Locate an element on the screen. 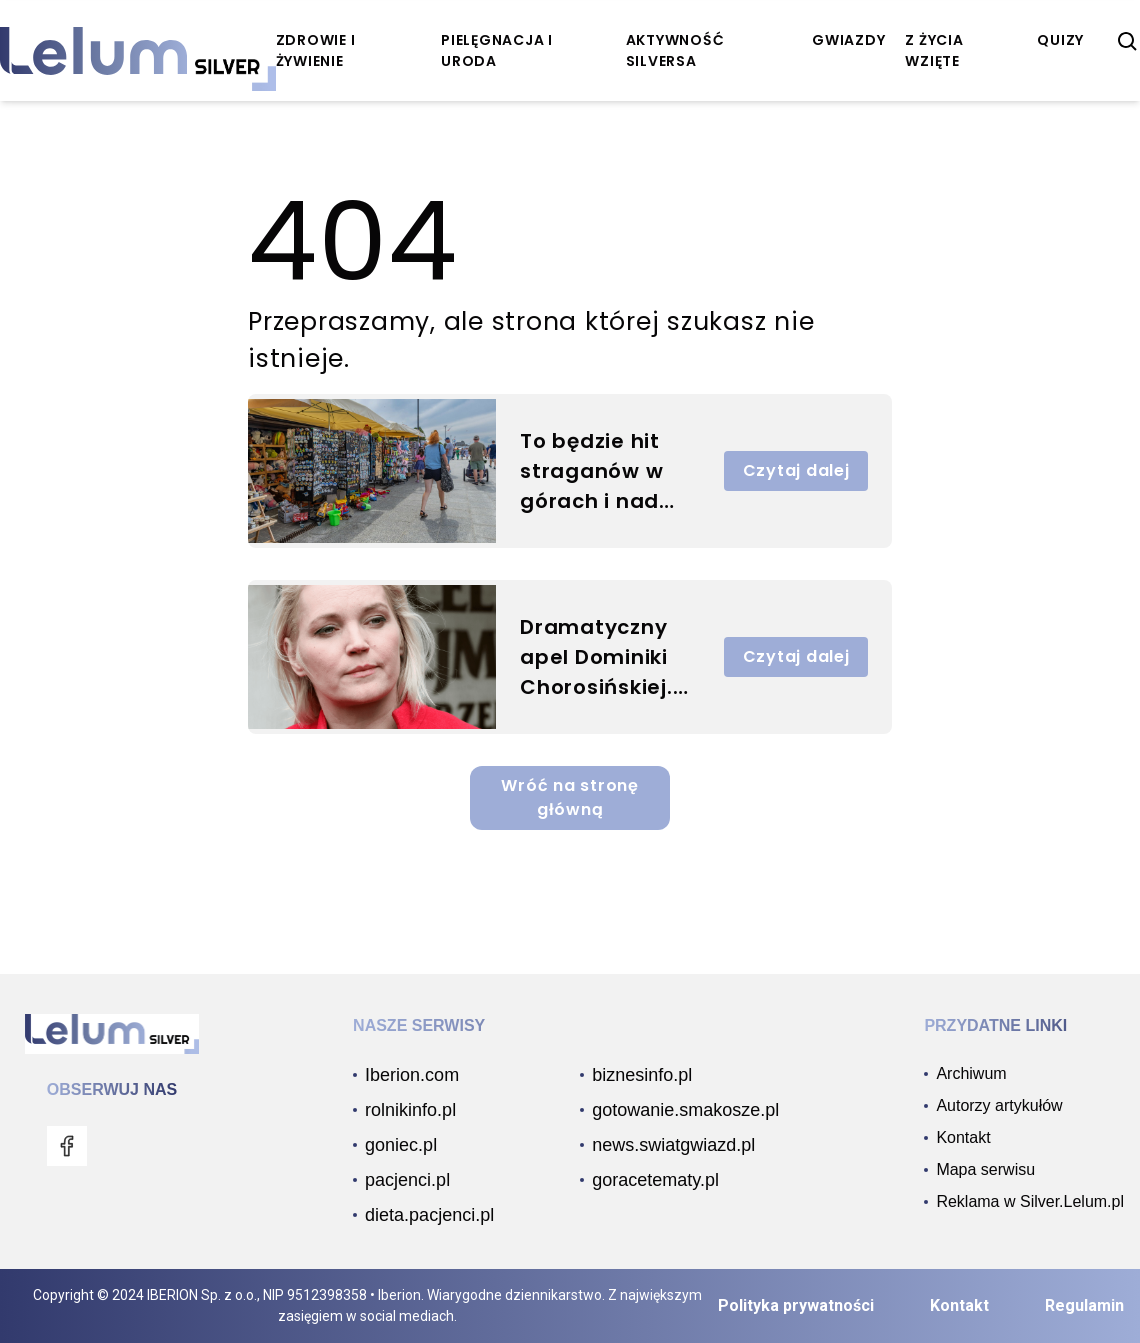 Image resolution: width=1140 pixels, height=1343 pixels. z życia wzięte is located at coordinates (934, 50).